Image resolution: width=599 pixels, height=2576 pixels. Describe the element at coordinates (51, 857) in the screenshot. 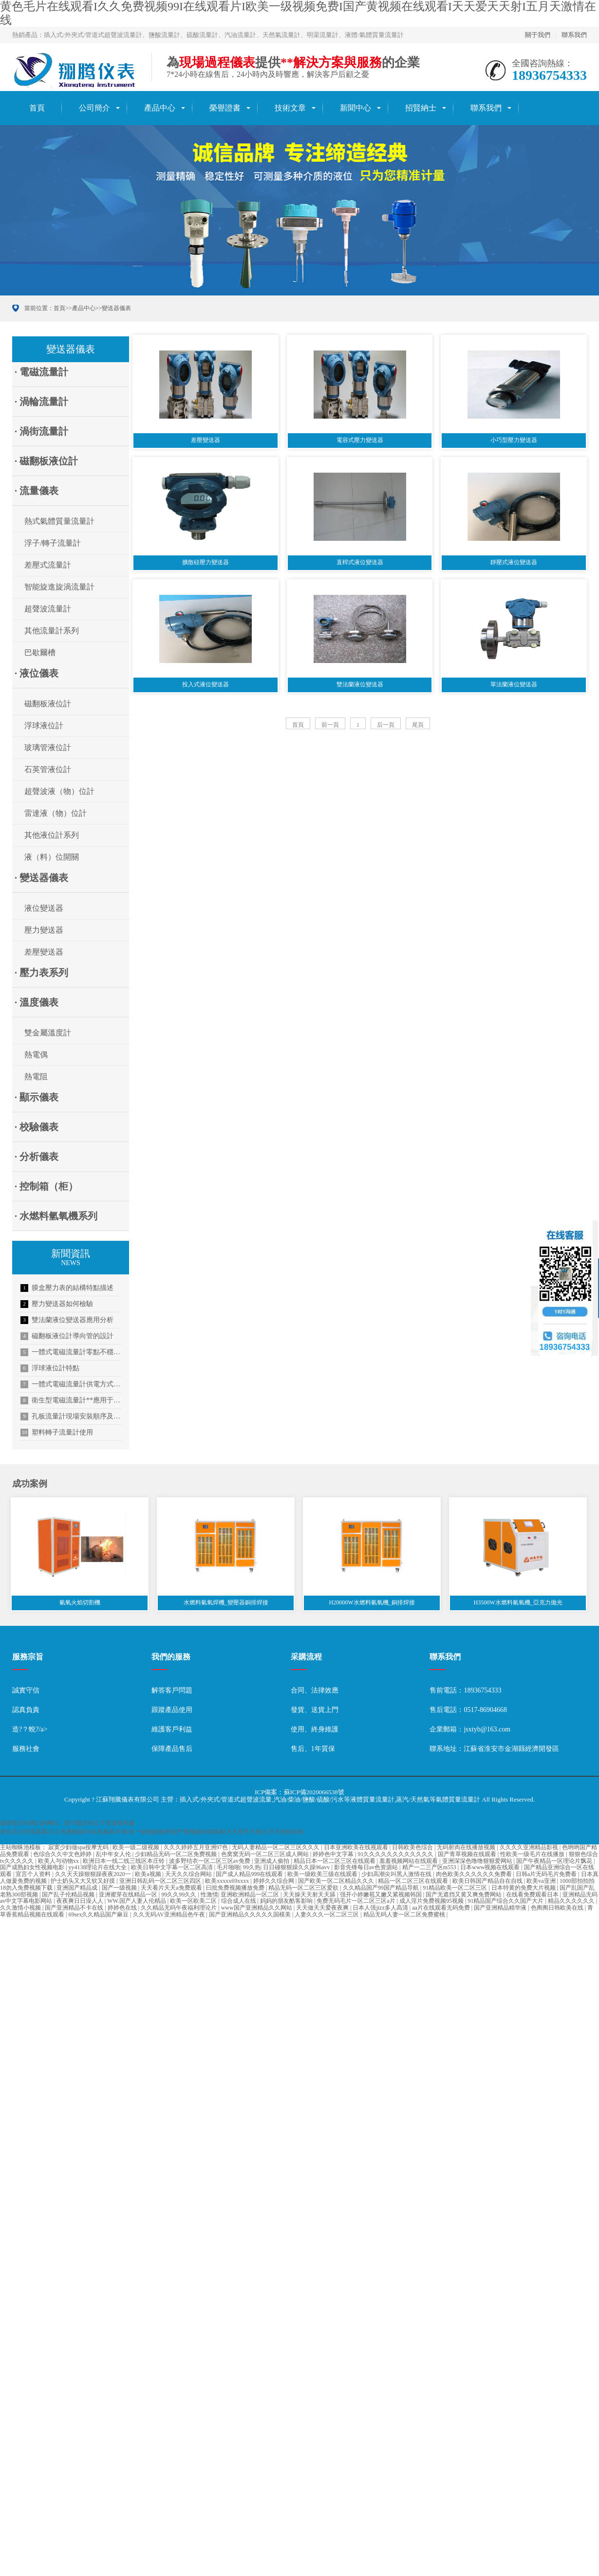

I see `液（料）位開關` at that location.